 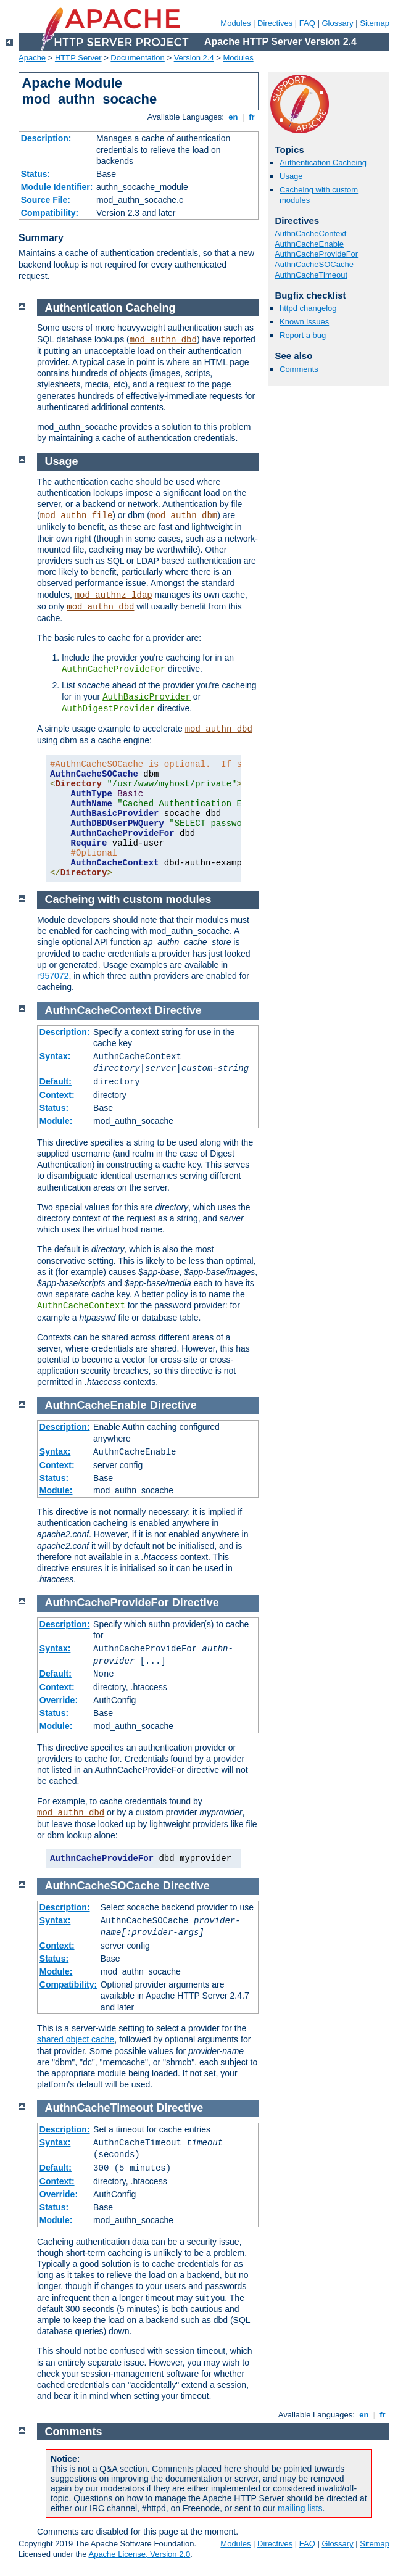 I want to click on AuthnCacheContext, so click(x=310, y=233).